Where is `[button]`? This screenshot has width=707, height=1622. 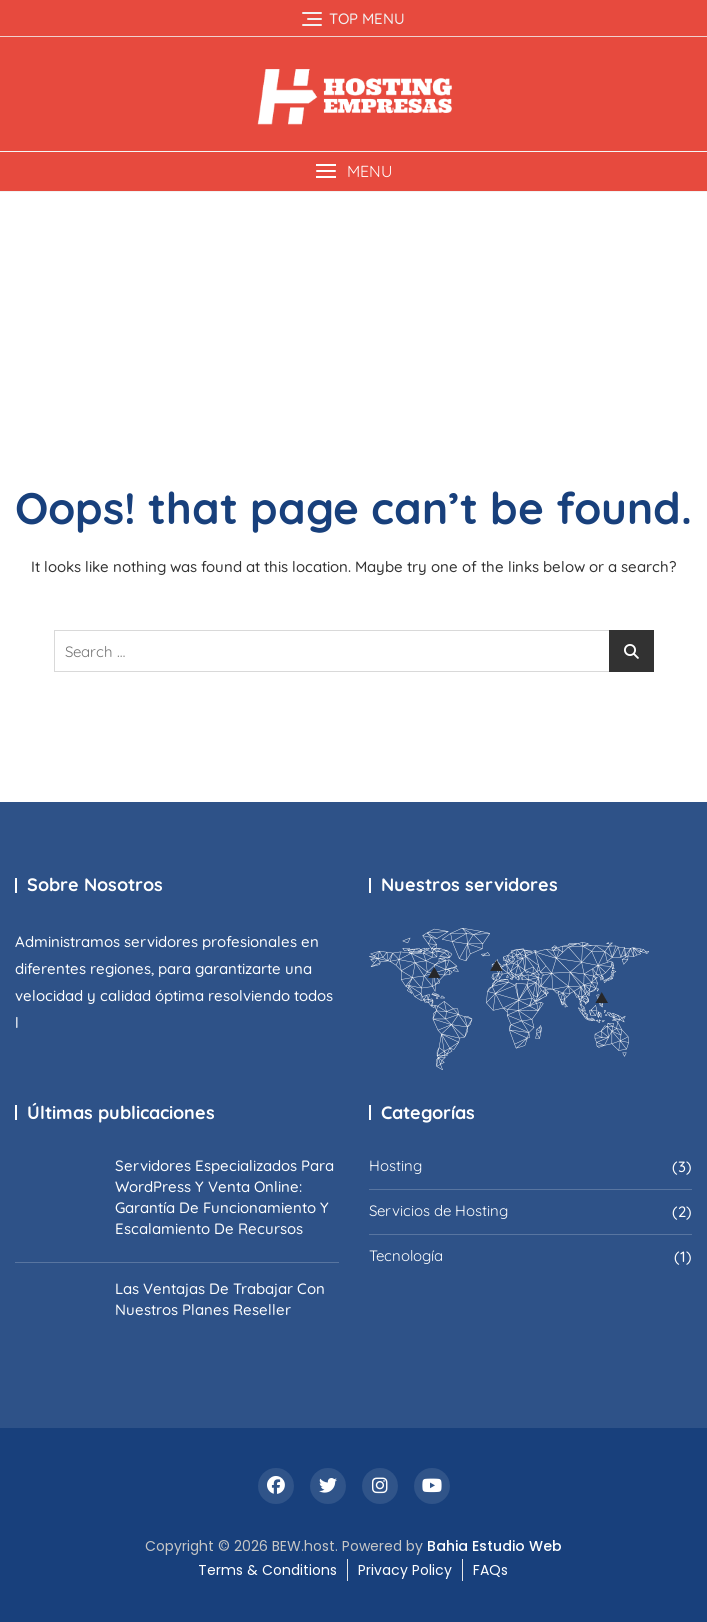 [button] is located at coordinates (353, 171).